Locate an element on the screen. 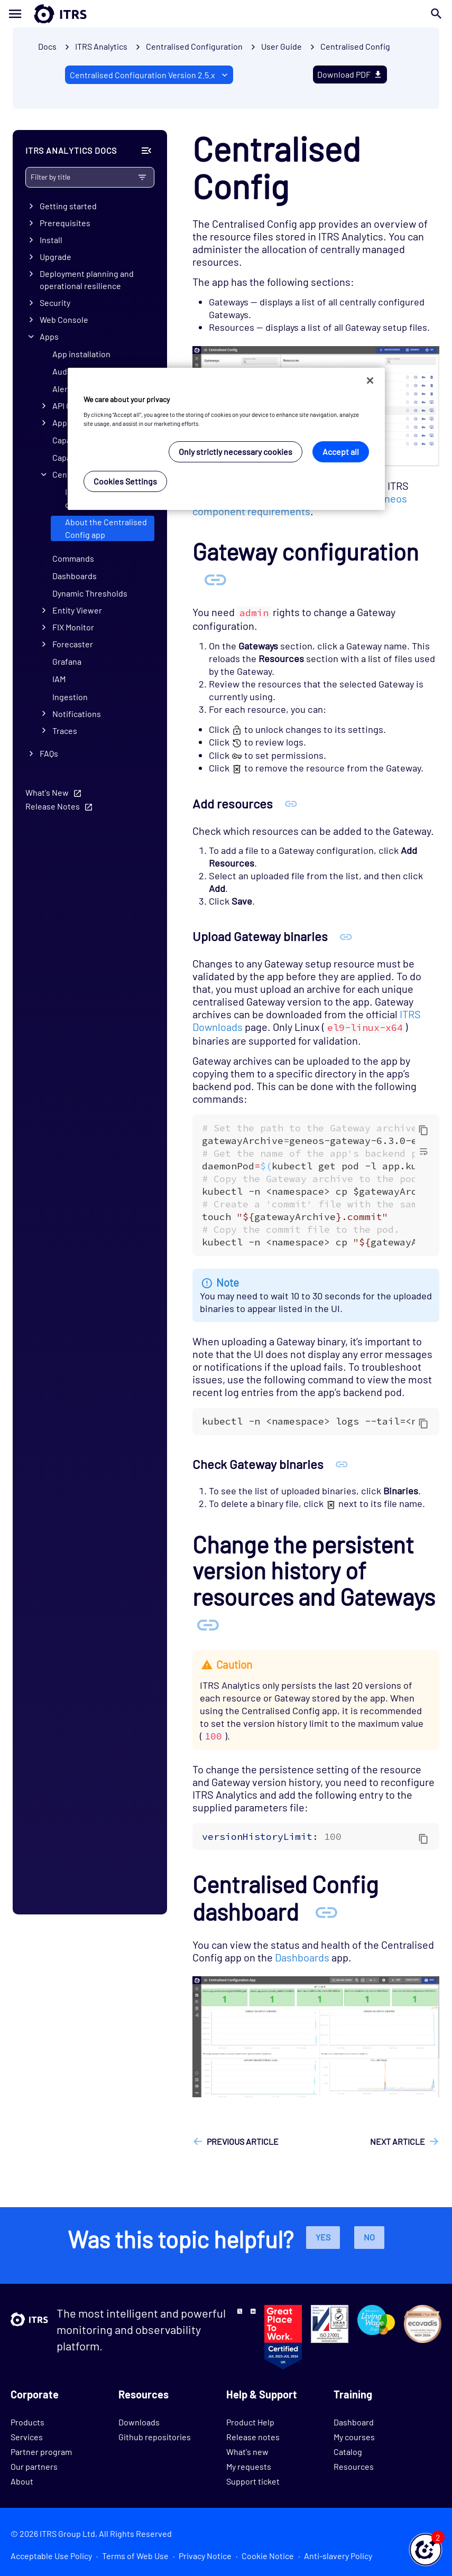 The height and width of the screenshot is (2576, 452). Cookies Settings is located at coordinates (125, 481).